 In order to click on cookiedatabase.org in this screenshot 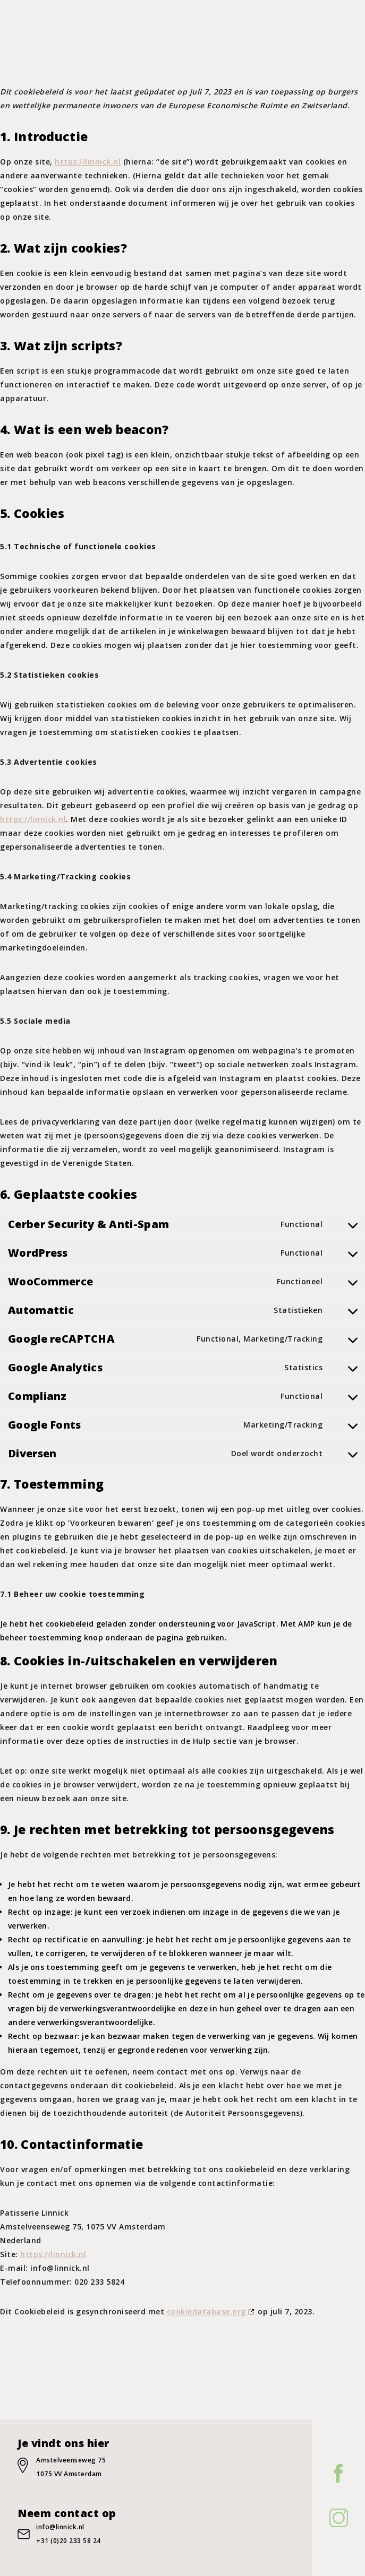, I will do `click(206, 2311)`.